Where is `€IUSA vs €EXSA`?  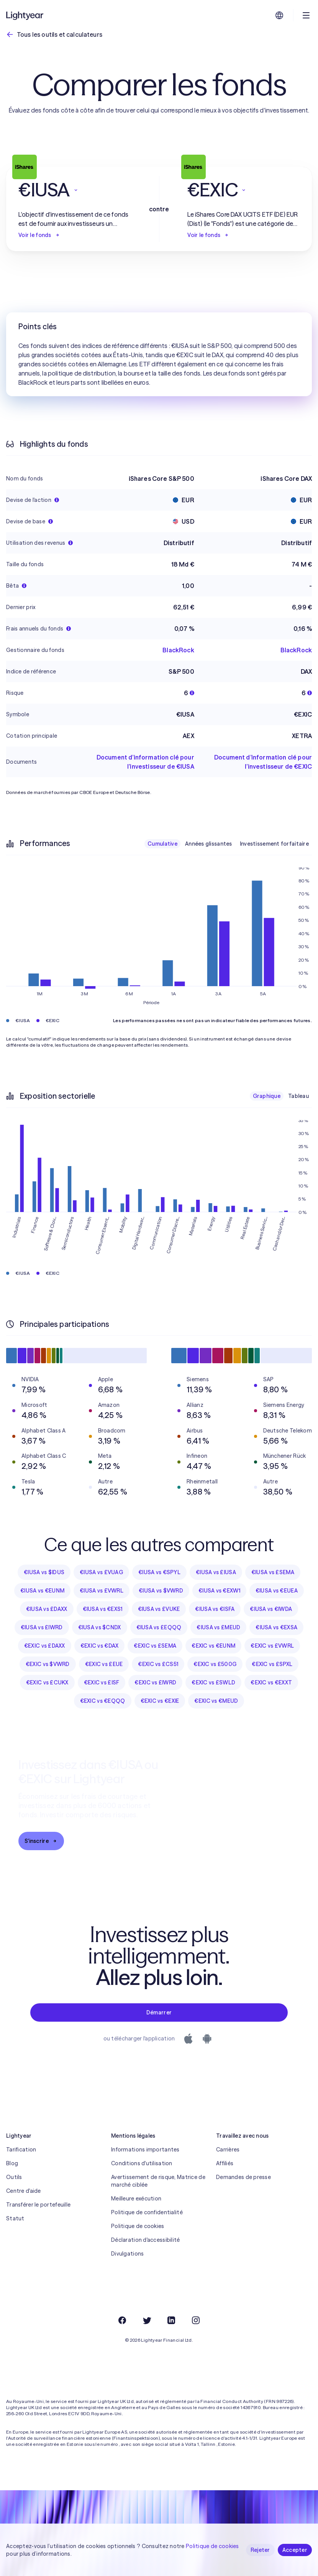
€IUSA vs €EXSA is located at coordinates (276, 1627).